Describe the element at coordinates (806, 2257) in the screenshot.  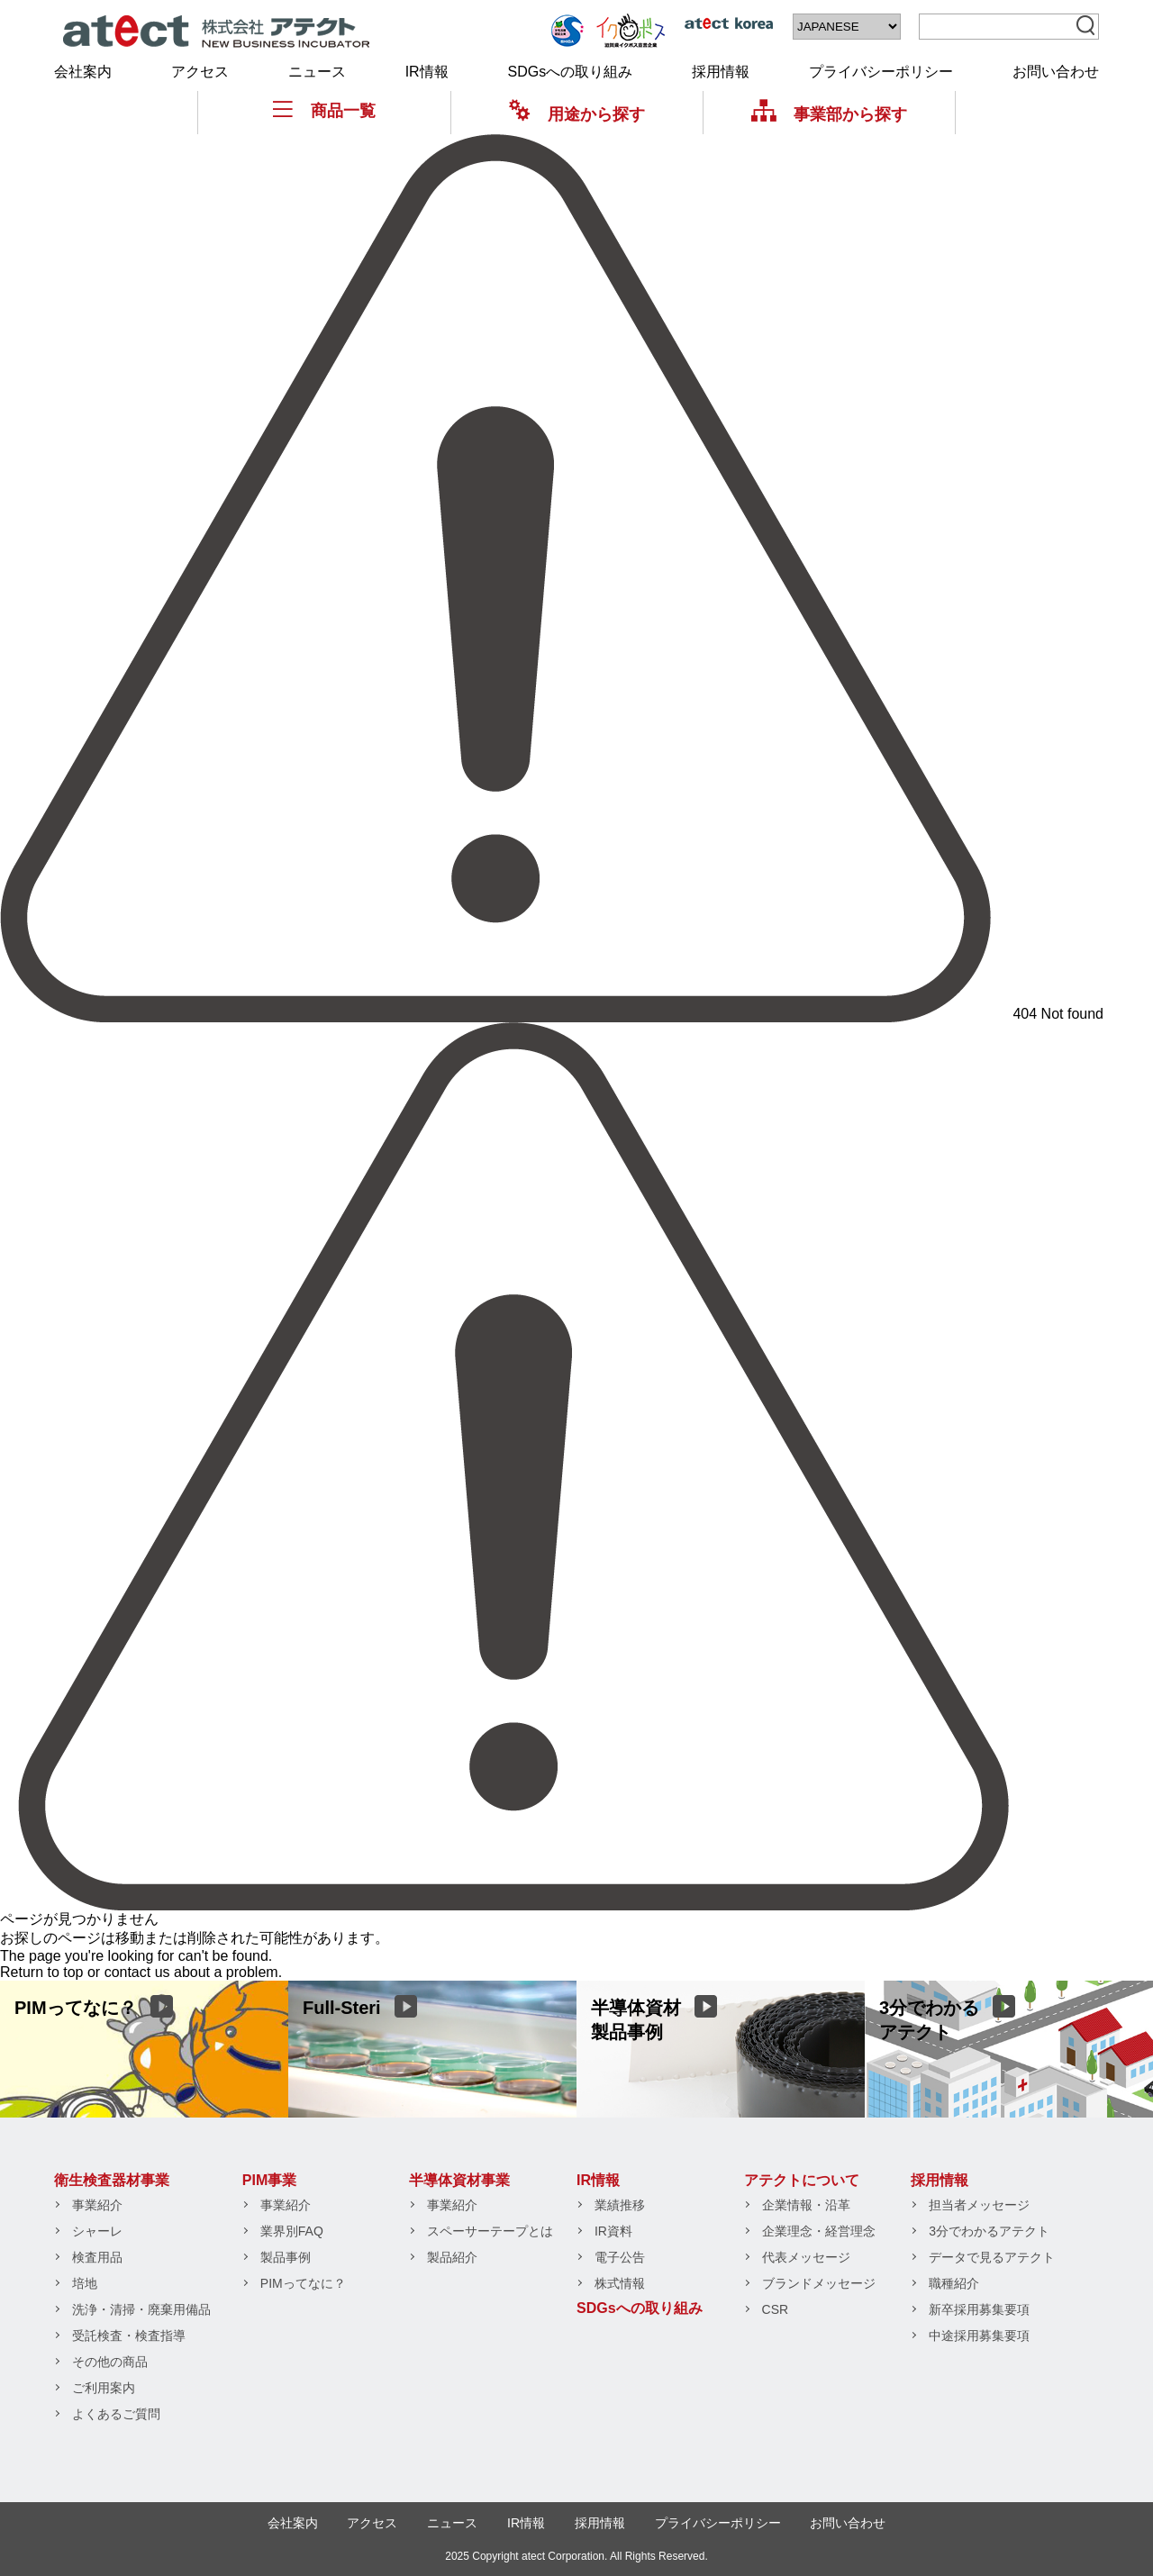
I see `代表メッセージ` at that location.